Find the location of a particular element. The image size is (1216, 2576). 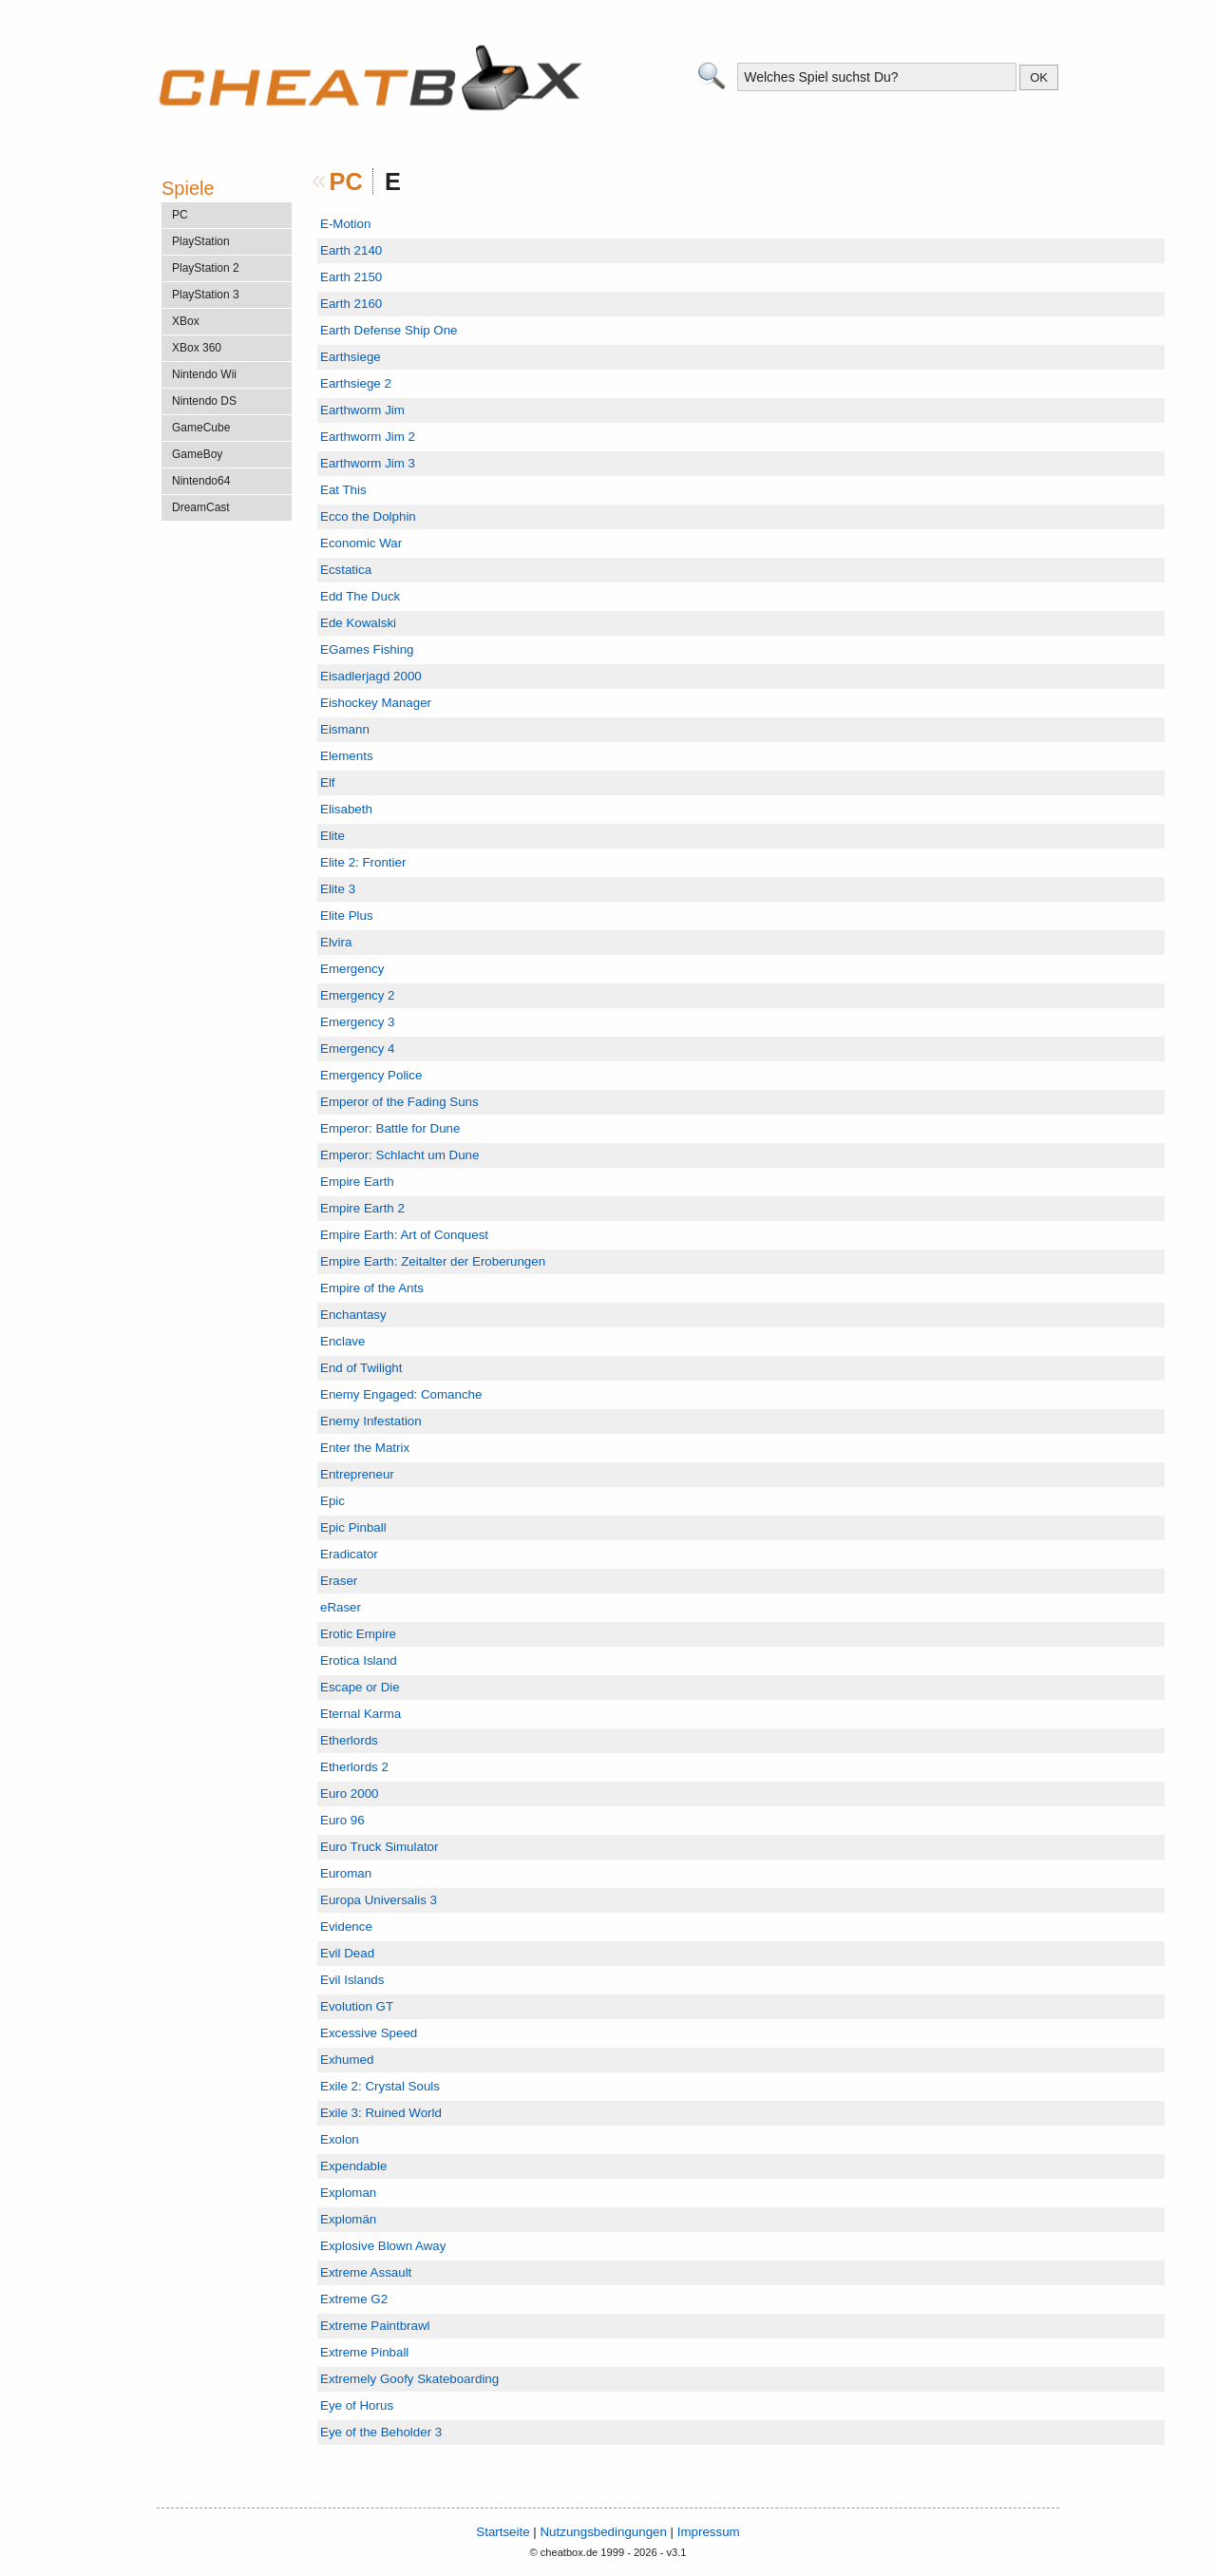

Extreme Assault is located at coordinates (365, 2272).